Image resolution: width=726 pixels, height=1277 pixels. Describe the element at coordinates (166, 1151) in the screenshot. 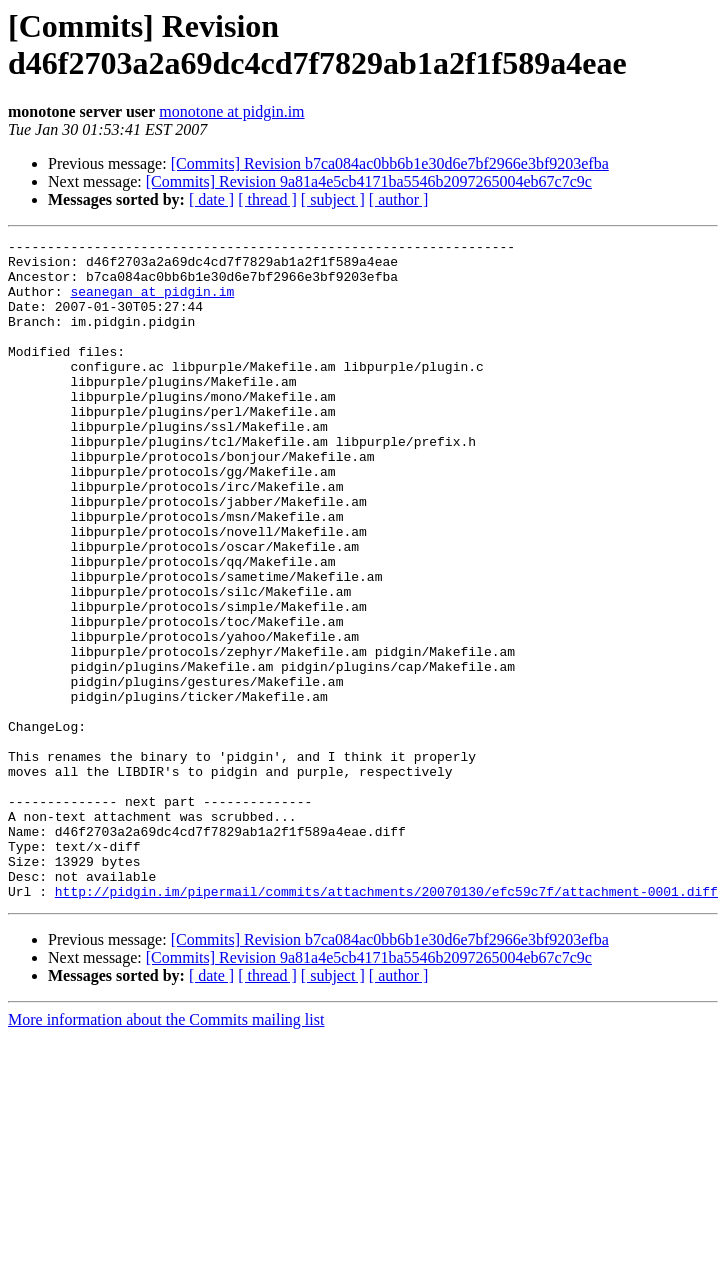

I see `More information about the Commits mailing list` at that location.